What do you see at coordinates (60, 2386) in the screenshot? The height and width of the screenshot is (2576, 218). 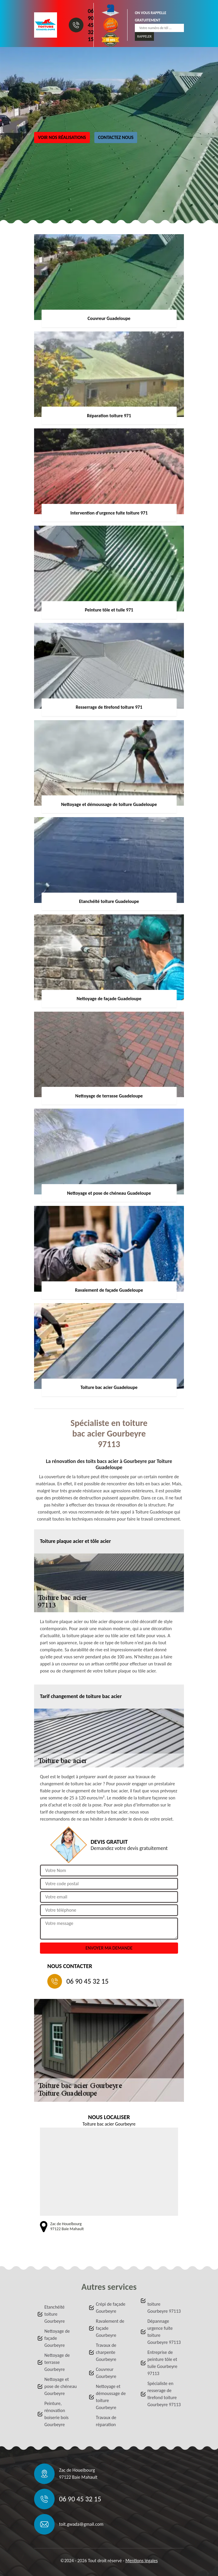 I see `Nettoyage et pose de chéneau Gourbeyre` at bounding box center [60, 2386].